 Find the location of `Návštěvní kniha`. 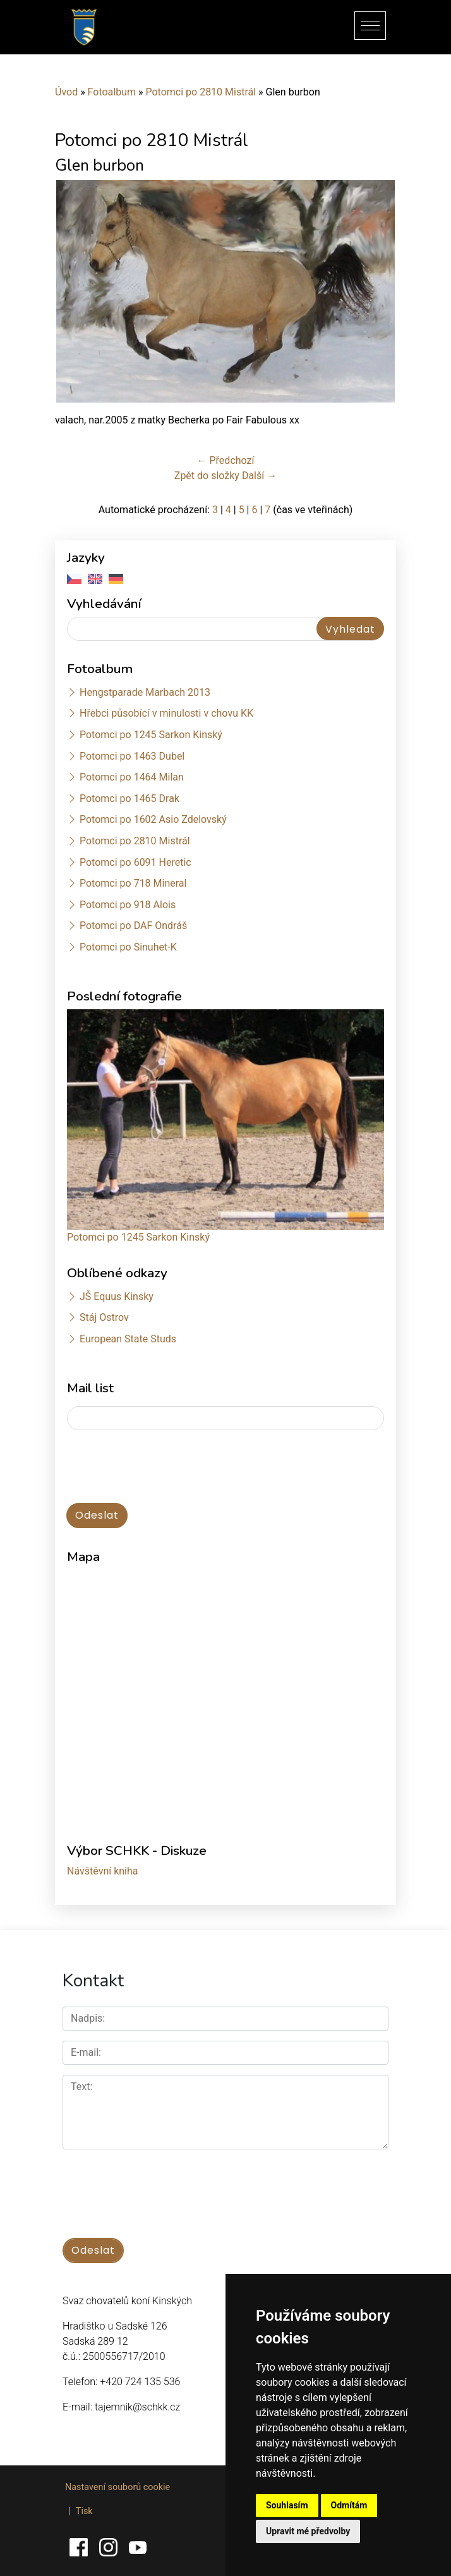

Návštěvní kniha is located at coordinates (102, 1871).